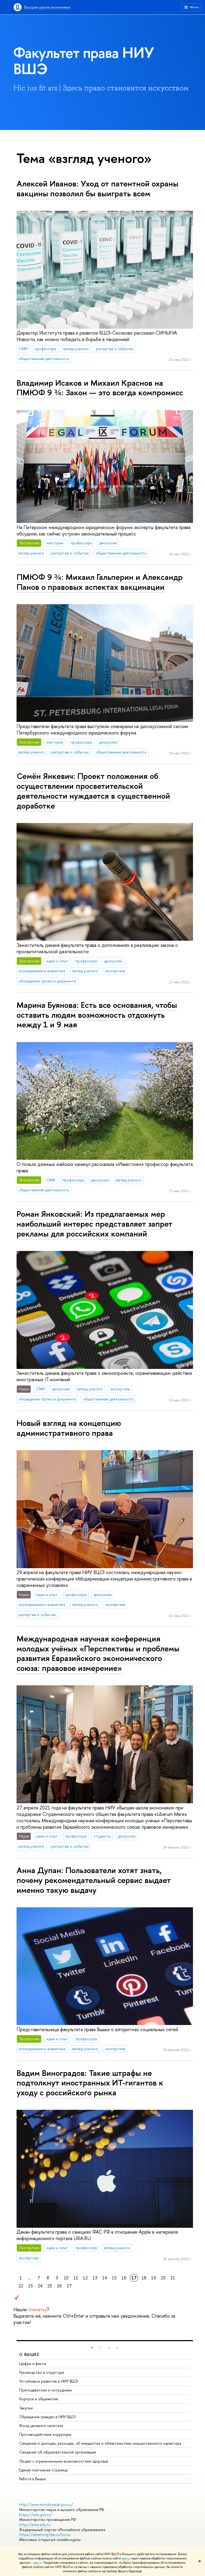 The image size is (205, 2576). Describe the element at coordinates (100, 581) in the screenshot. I see `ПМЮФ 9 ¾: Михаил Гальперин и Александр Панов о правовых аспектах вакцинации` at that location.